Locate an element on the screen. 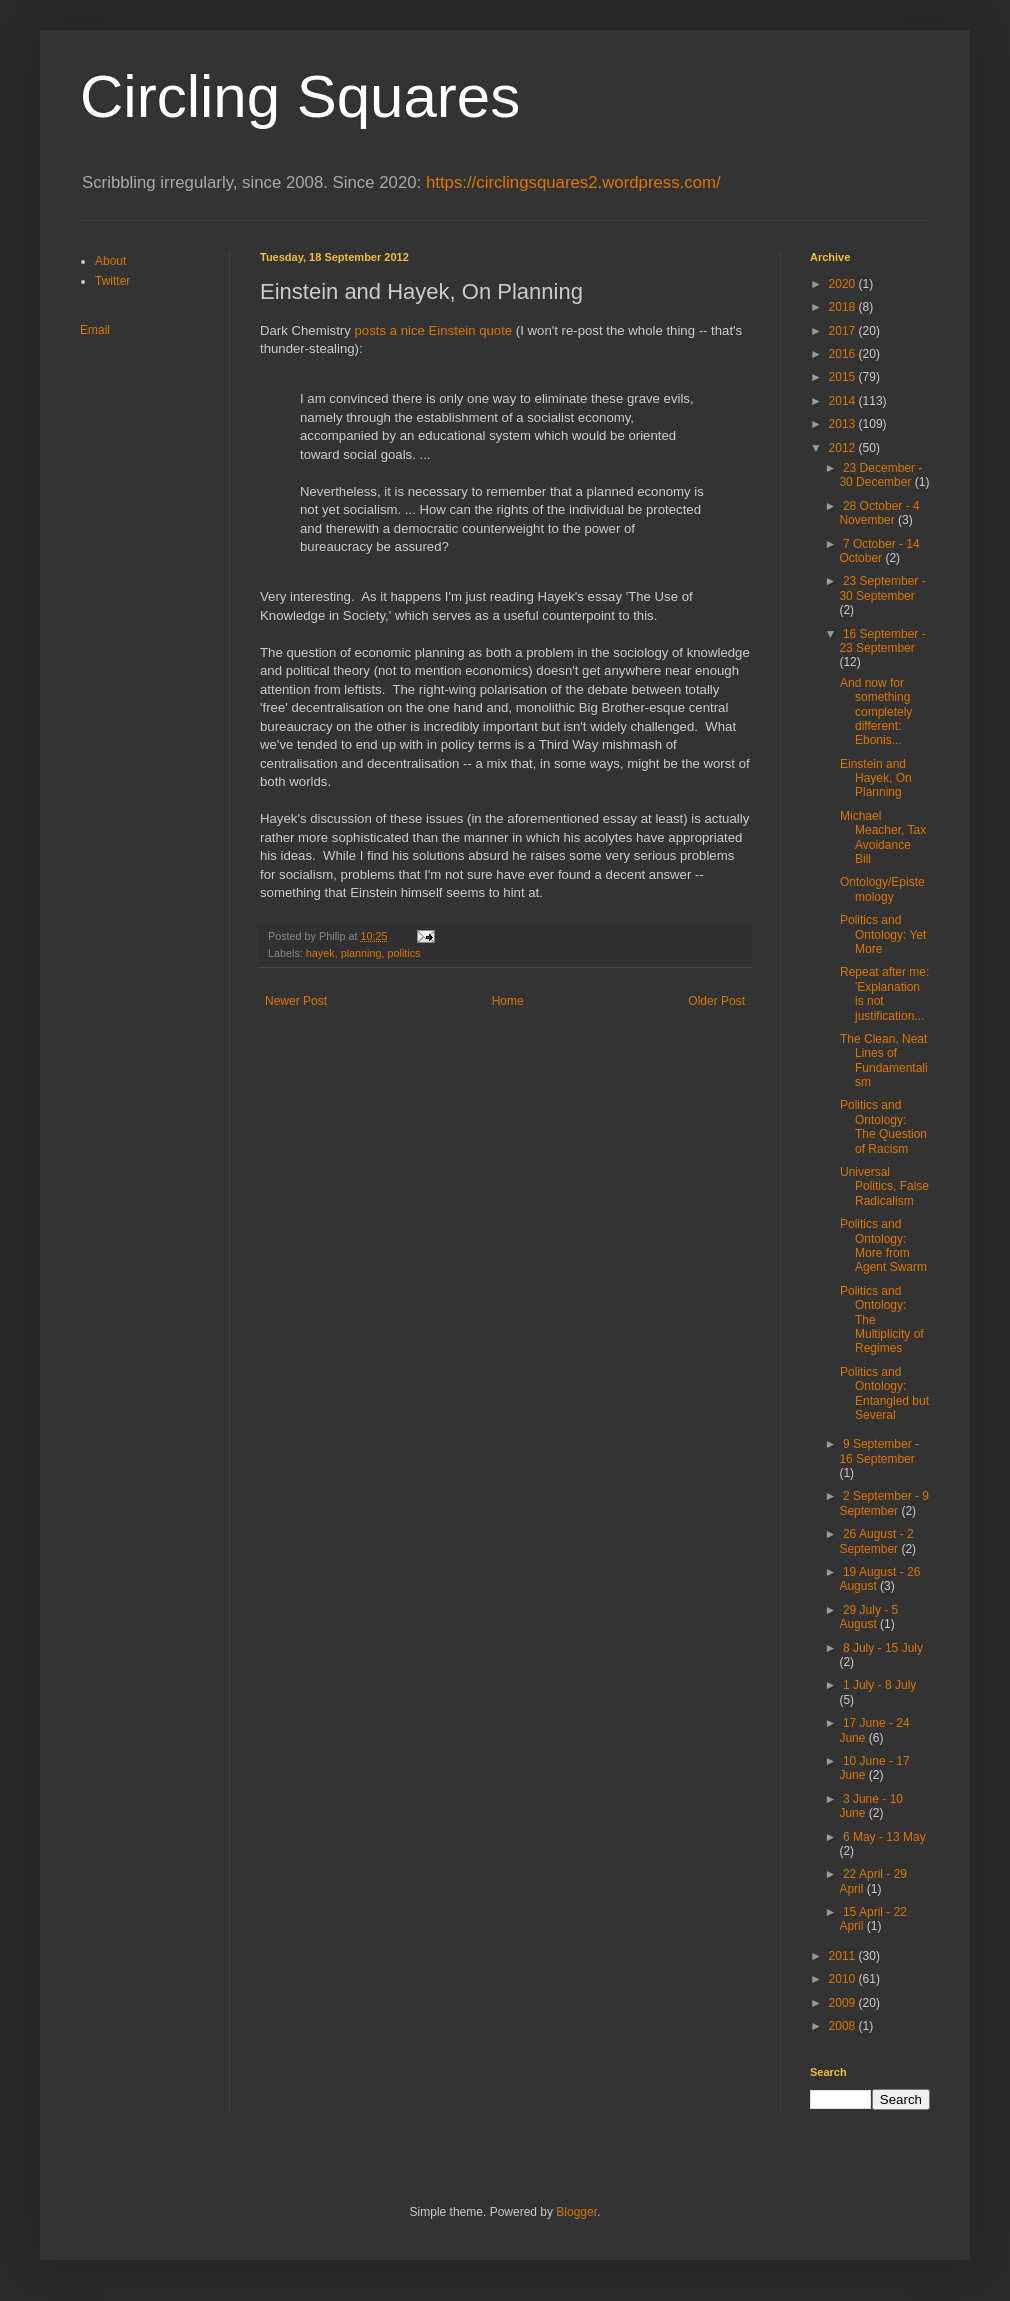 The image size is (1010, 2301). 2 September - 9 September is located at coordinates (884, 1503).